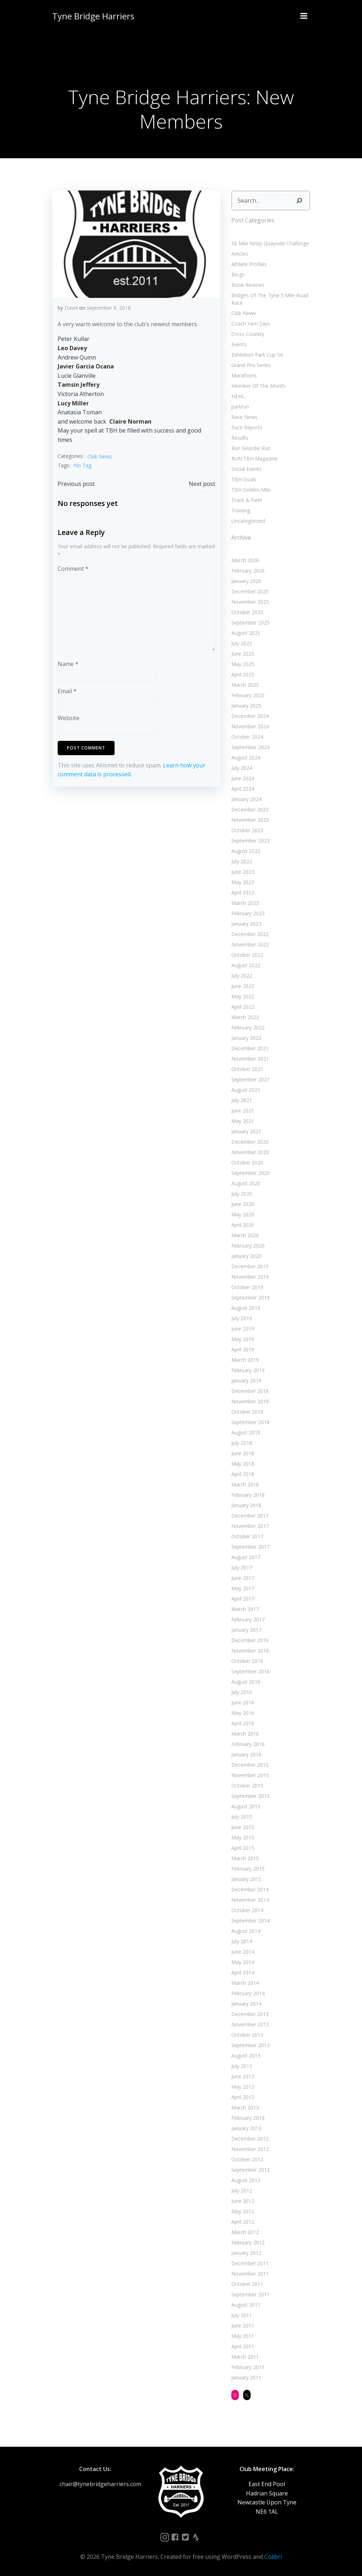  I want to click on March 2017, so click(245, 1609).